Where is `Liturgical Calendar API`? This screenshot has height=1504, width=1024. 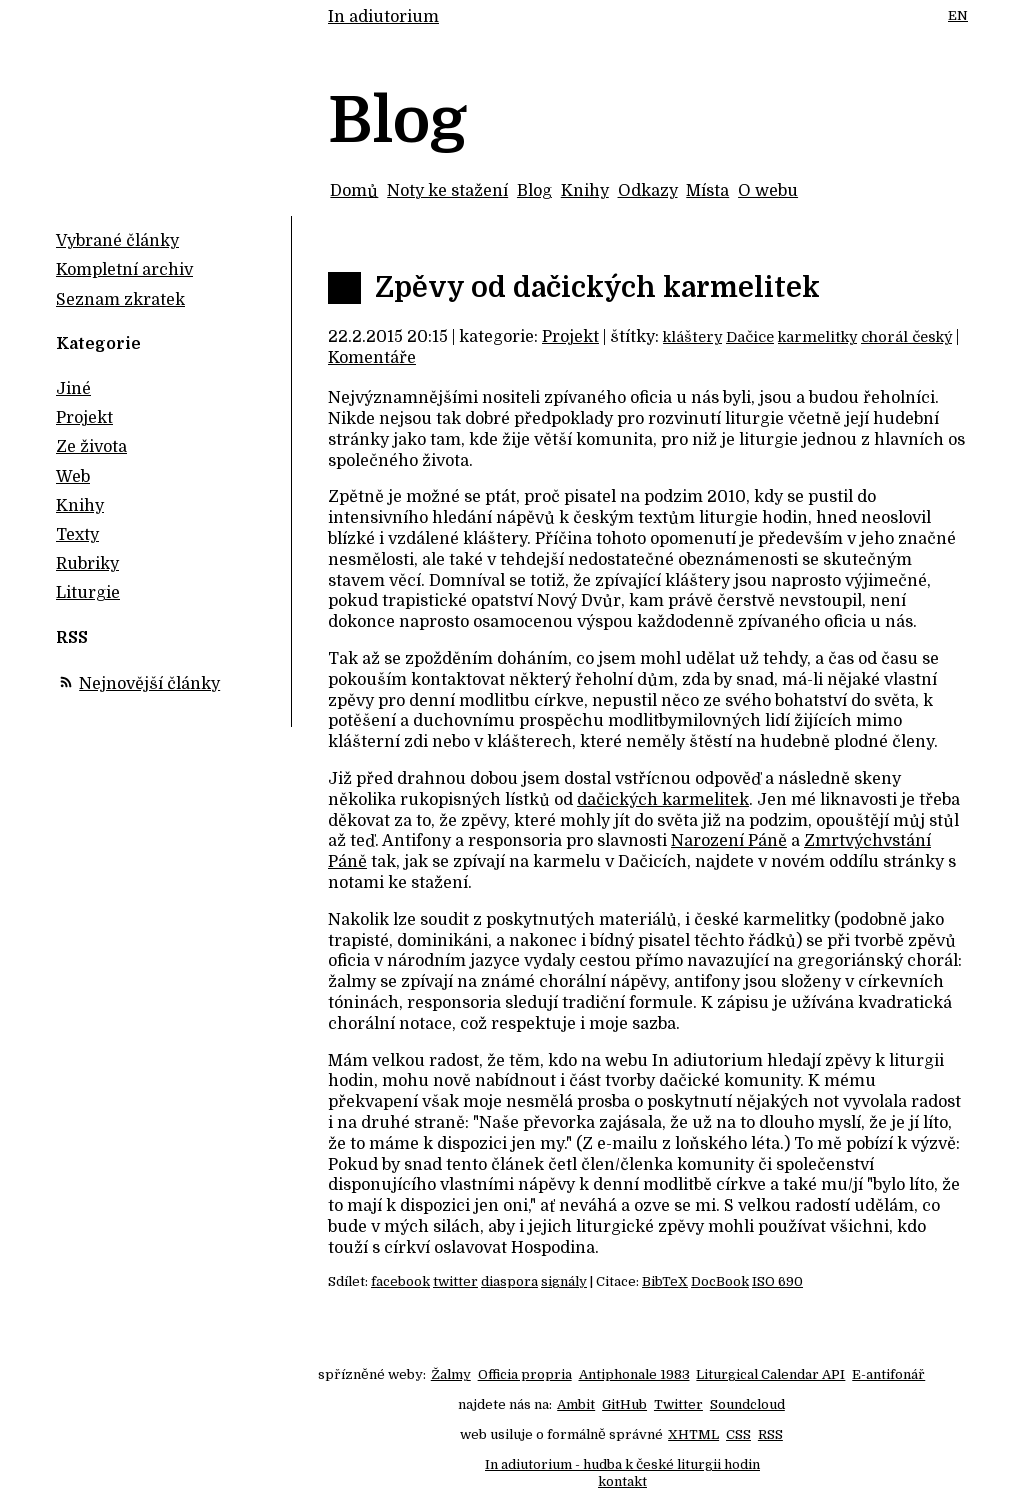
Liturgical Calendar API is located at coordinates (770, 1374).